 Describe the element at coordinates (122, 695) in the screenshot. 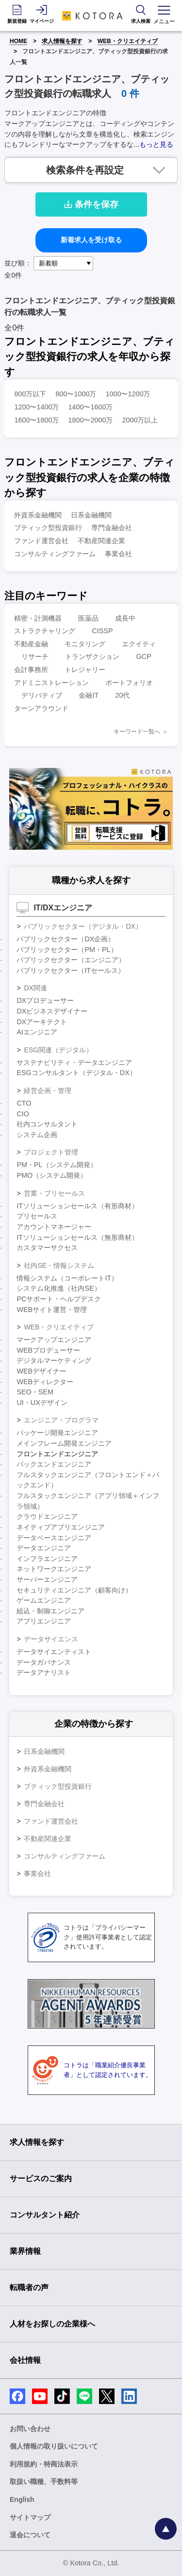

I see `20代` at that location.